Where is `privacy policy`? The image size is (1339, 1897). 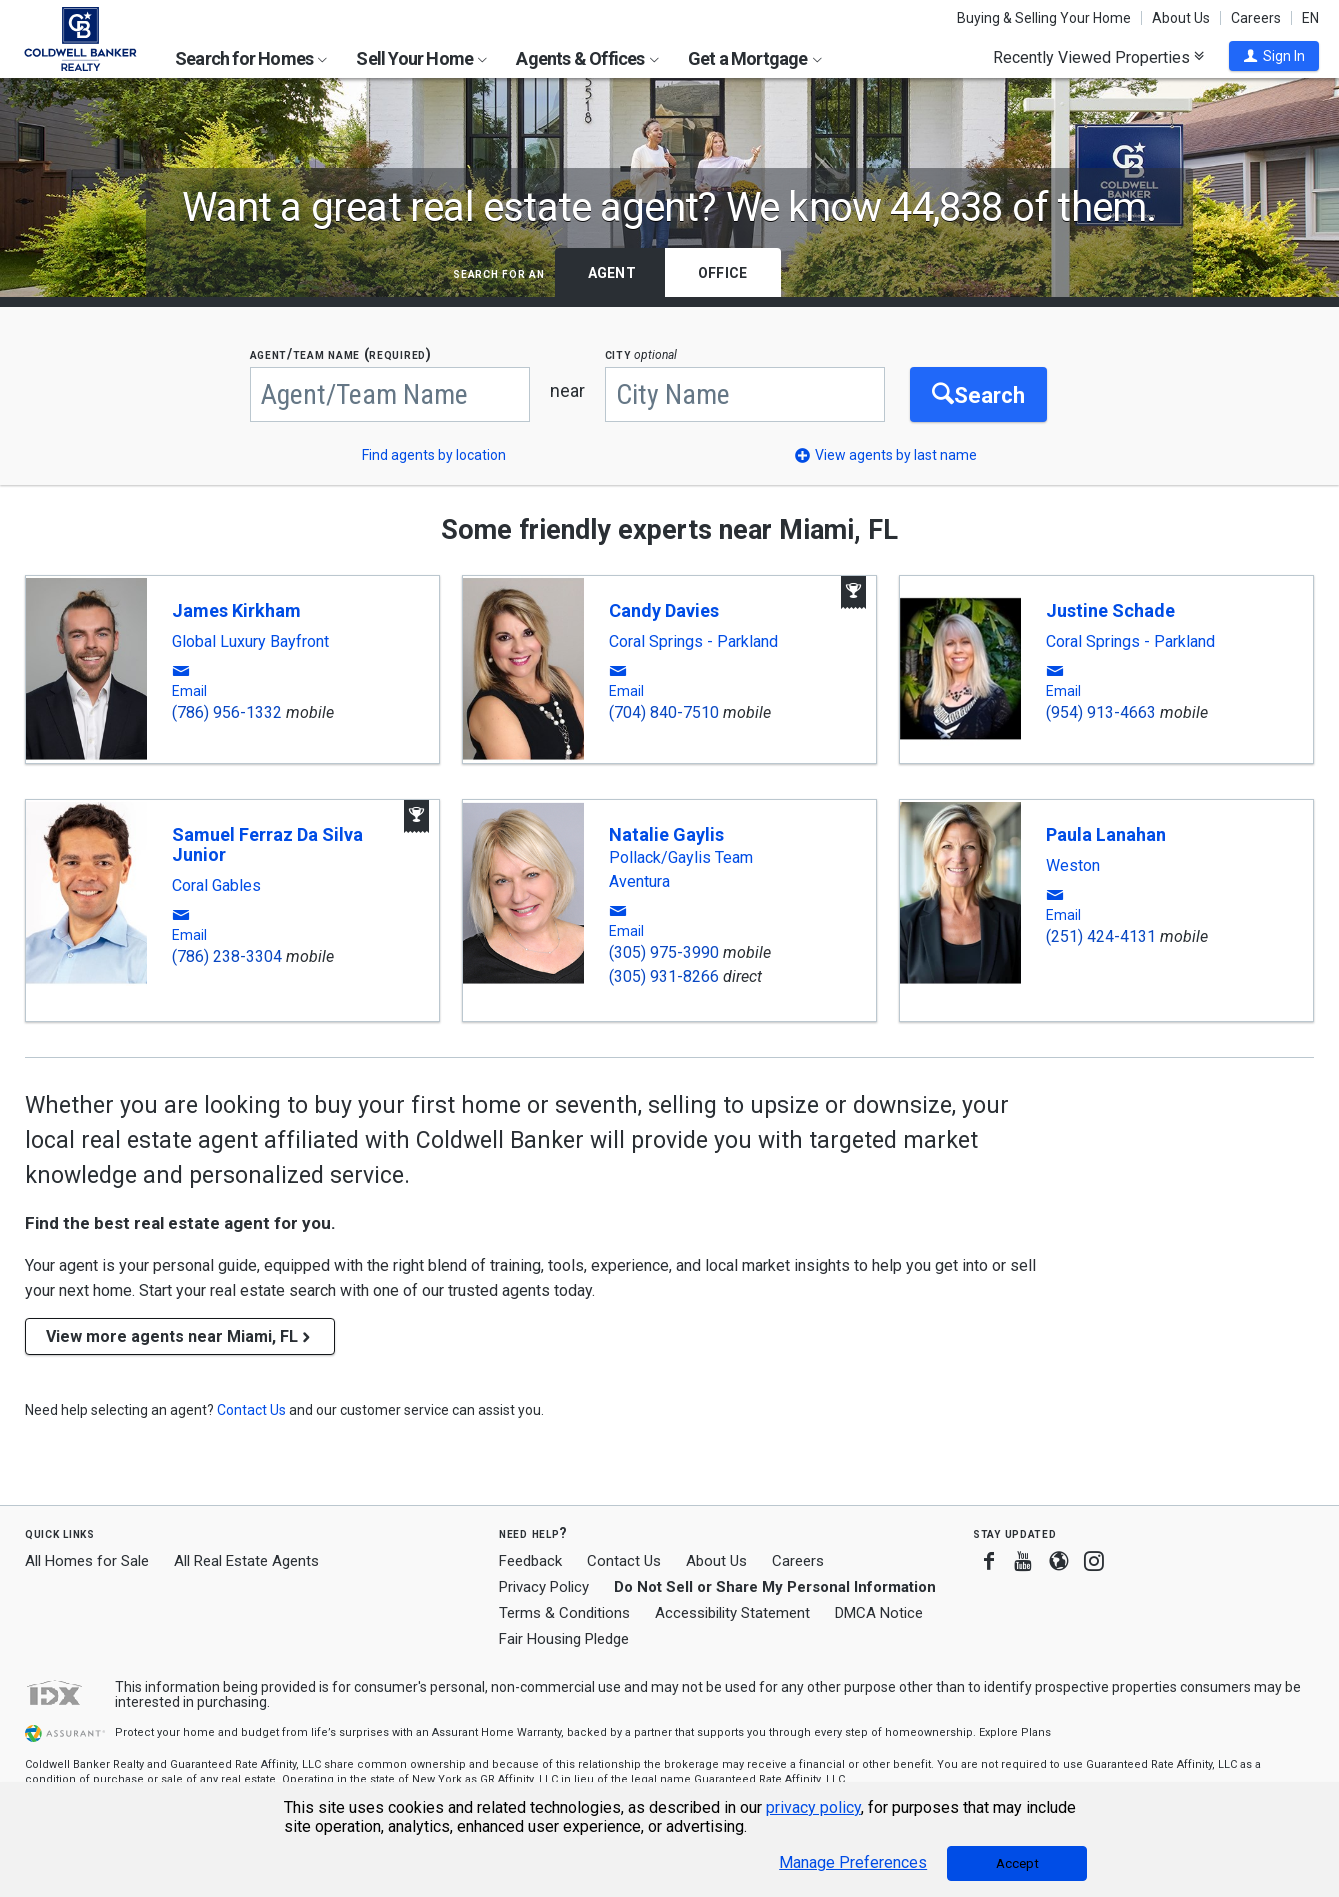 privacy policy is located at coordinates (813, 1807).